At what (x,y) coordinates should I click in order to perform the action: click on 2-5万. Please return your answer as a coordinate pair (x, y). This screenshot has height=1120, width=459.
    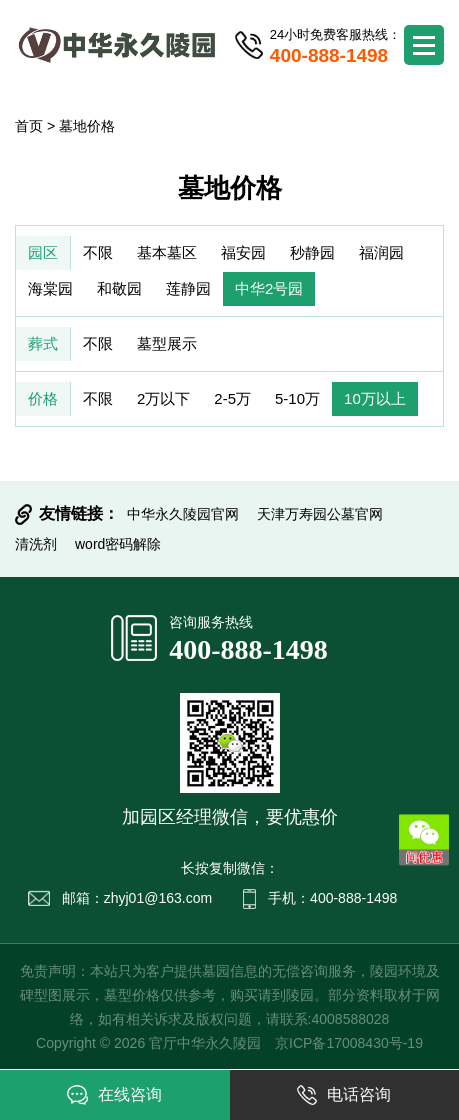
    Looking at the image, I should click on (232, 398).